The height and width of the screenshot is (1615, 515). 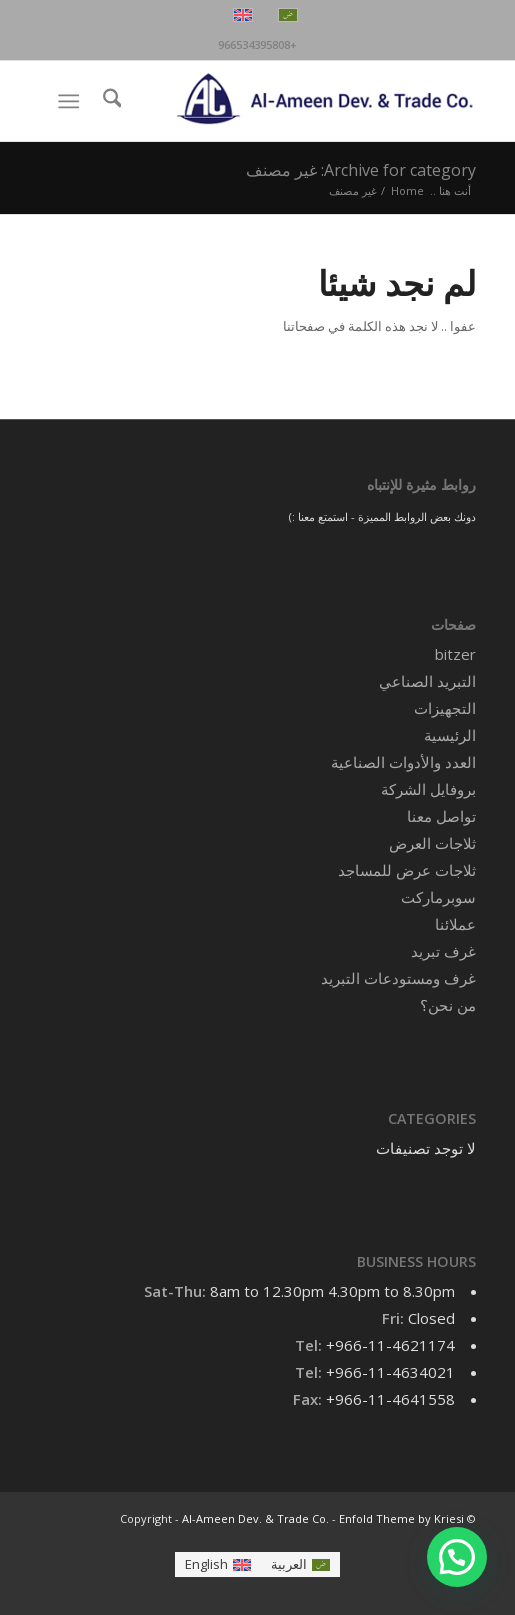 I want to click on Archive for category: غير مصنف, so click(x=361, y=170).